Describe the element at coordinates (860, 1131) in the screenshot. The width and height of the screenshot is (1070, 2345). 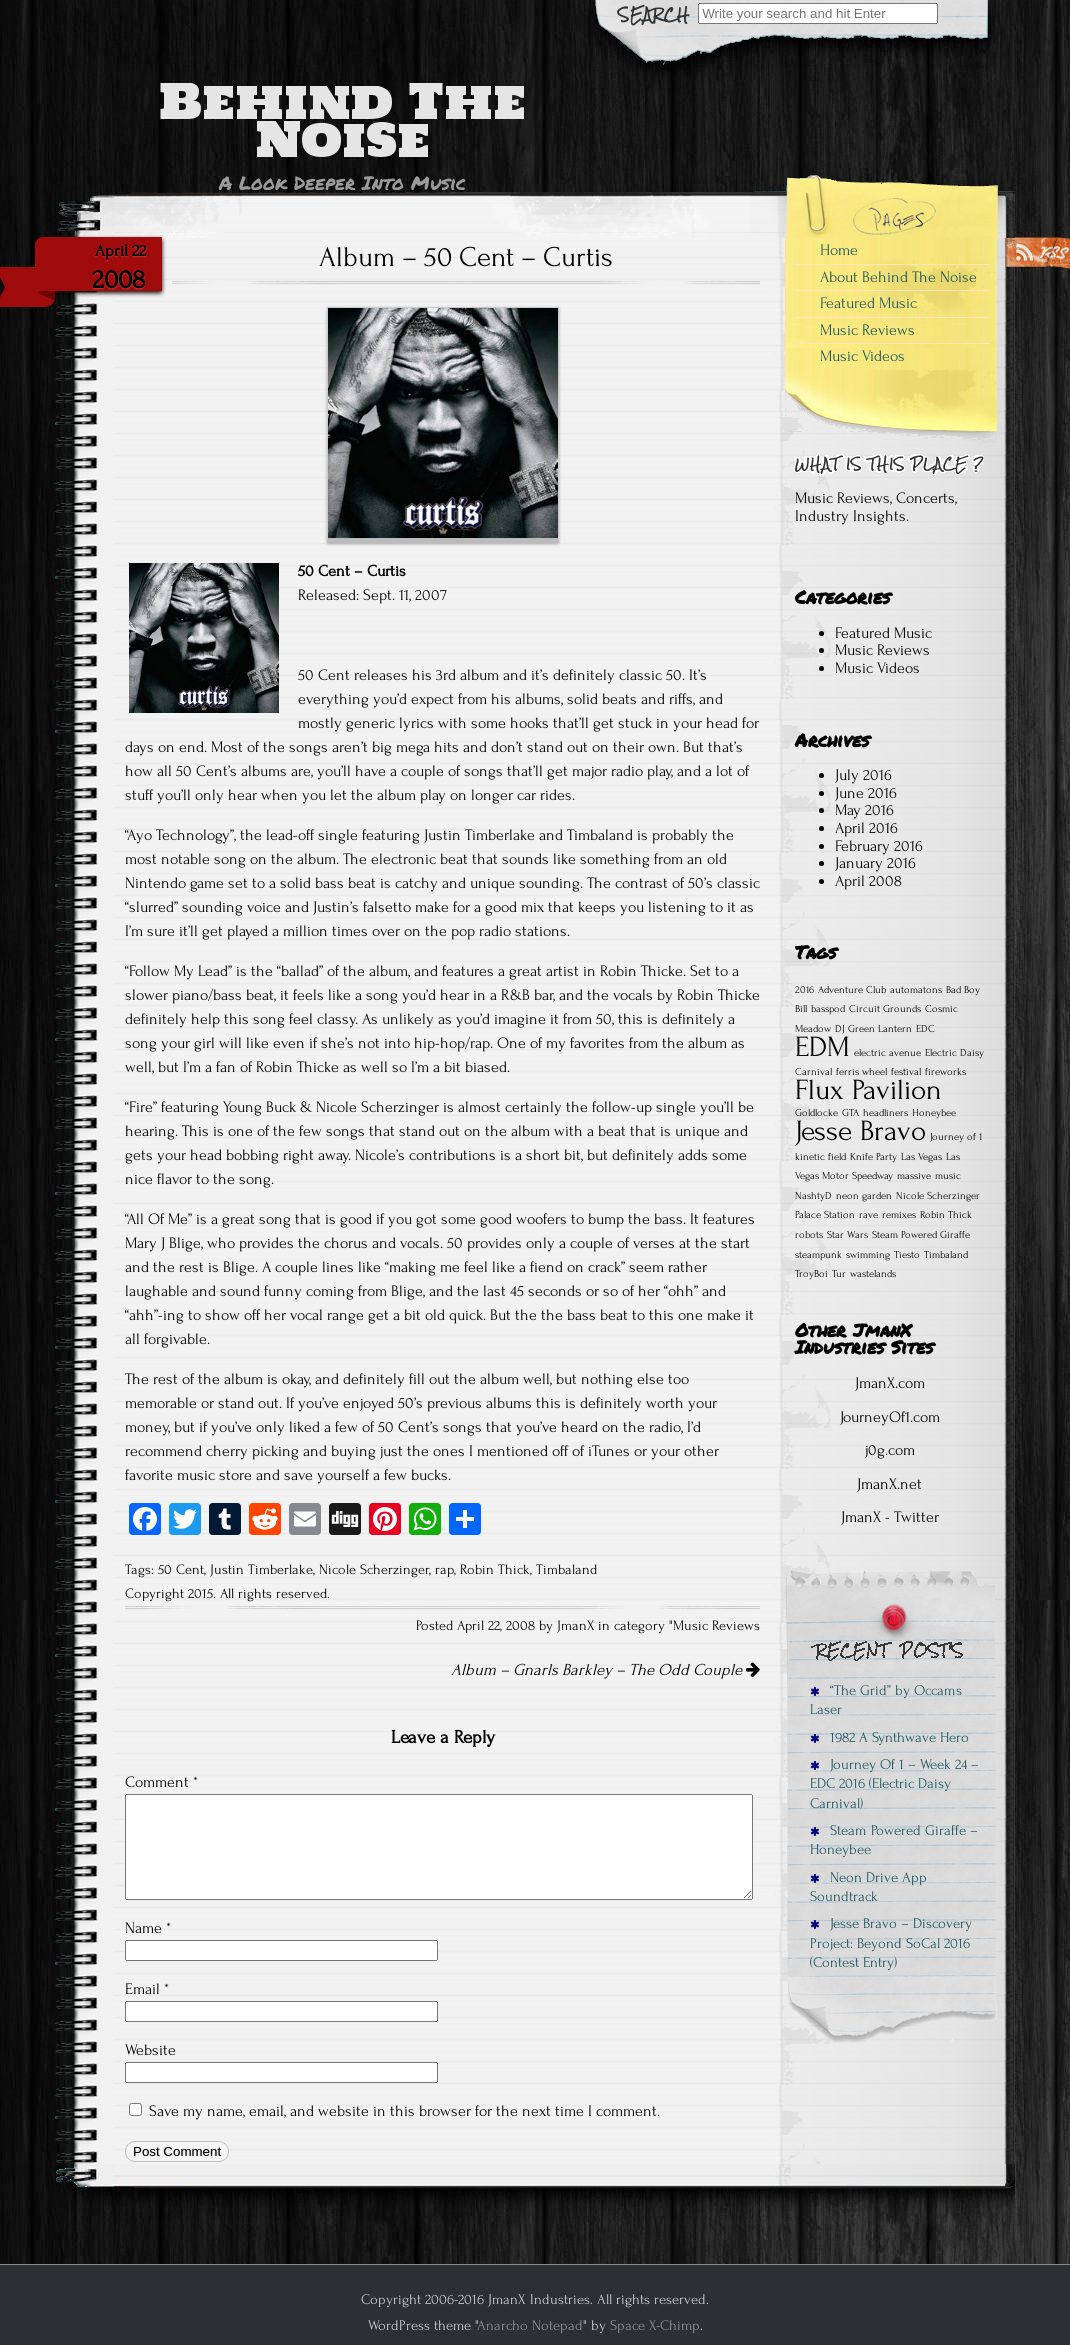
I see `Jesse Bravo [Jesse Bravo (2 items)]` at that location.